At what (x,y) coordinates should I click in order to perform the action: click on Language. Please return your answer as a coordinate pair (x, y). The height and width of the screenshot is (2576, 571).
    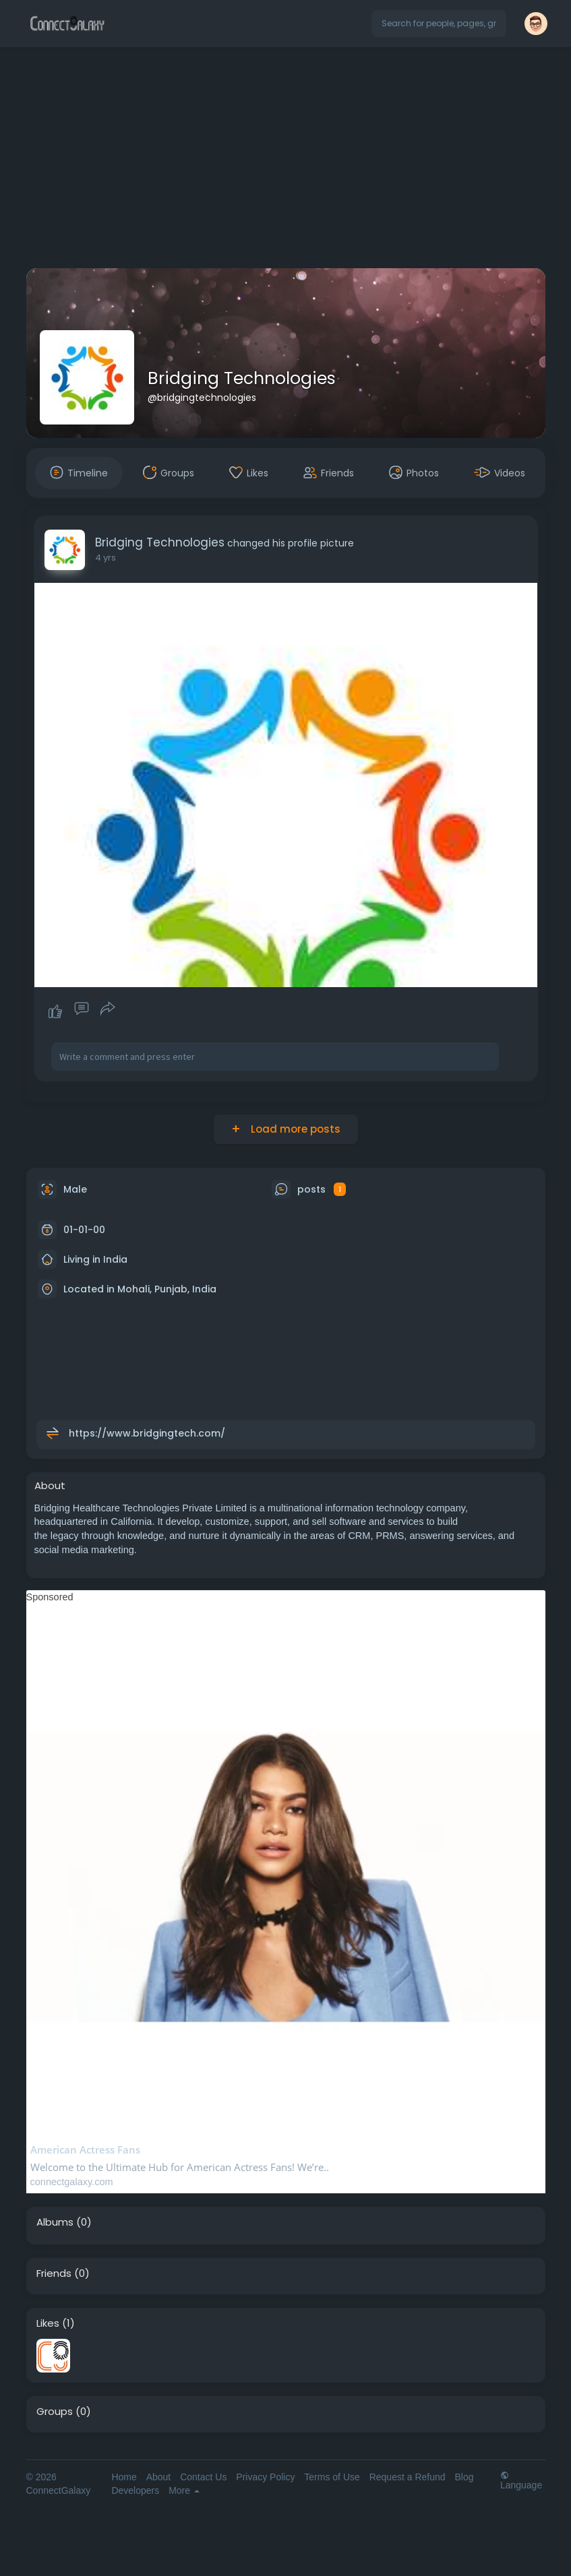
    Looking at the image, I should click on (521, 2480).